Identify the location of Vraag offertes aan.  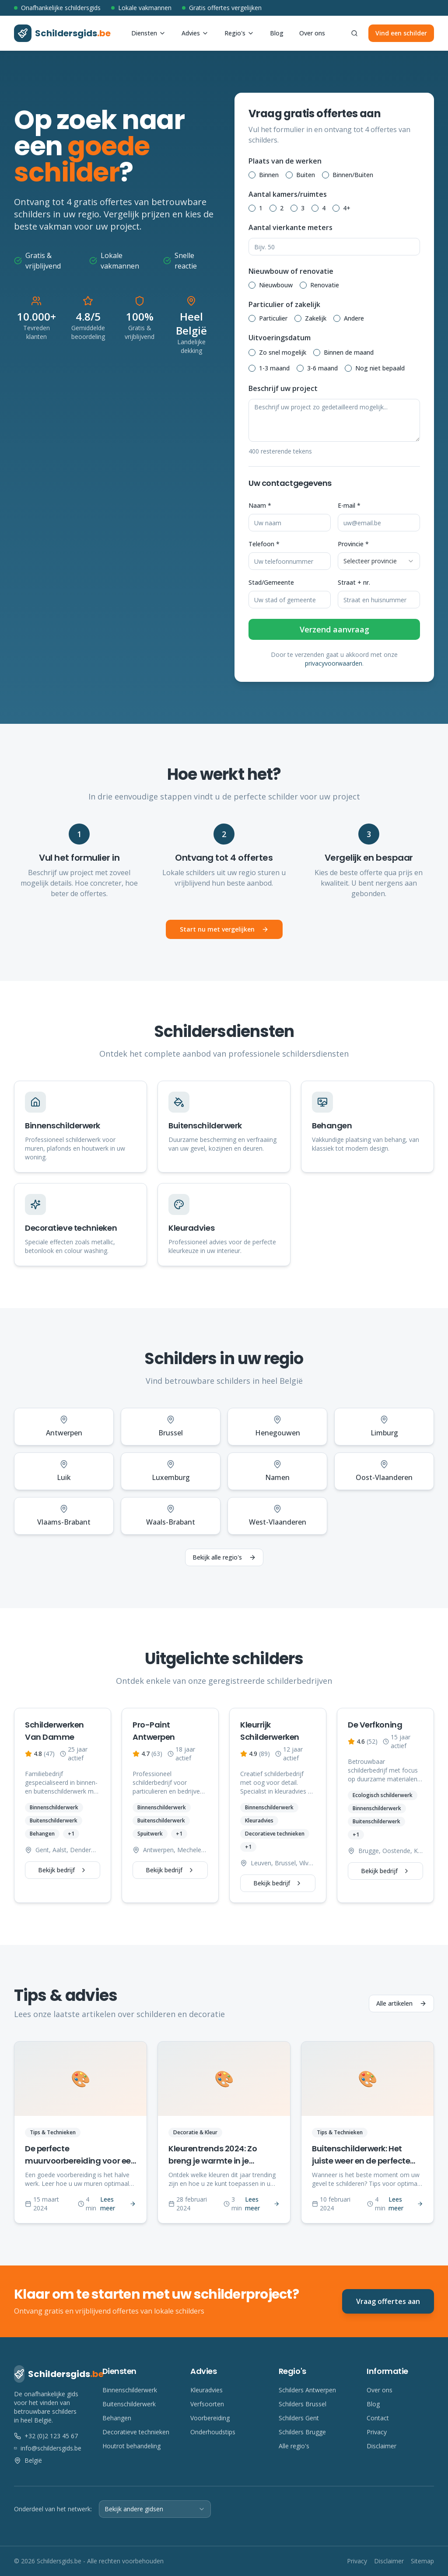
(388, 2301).